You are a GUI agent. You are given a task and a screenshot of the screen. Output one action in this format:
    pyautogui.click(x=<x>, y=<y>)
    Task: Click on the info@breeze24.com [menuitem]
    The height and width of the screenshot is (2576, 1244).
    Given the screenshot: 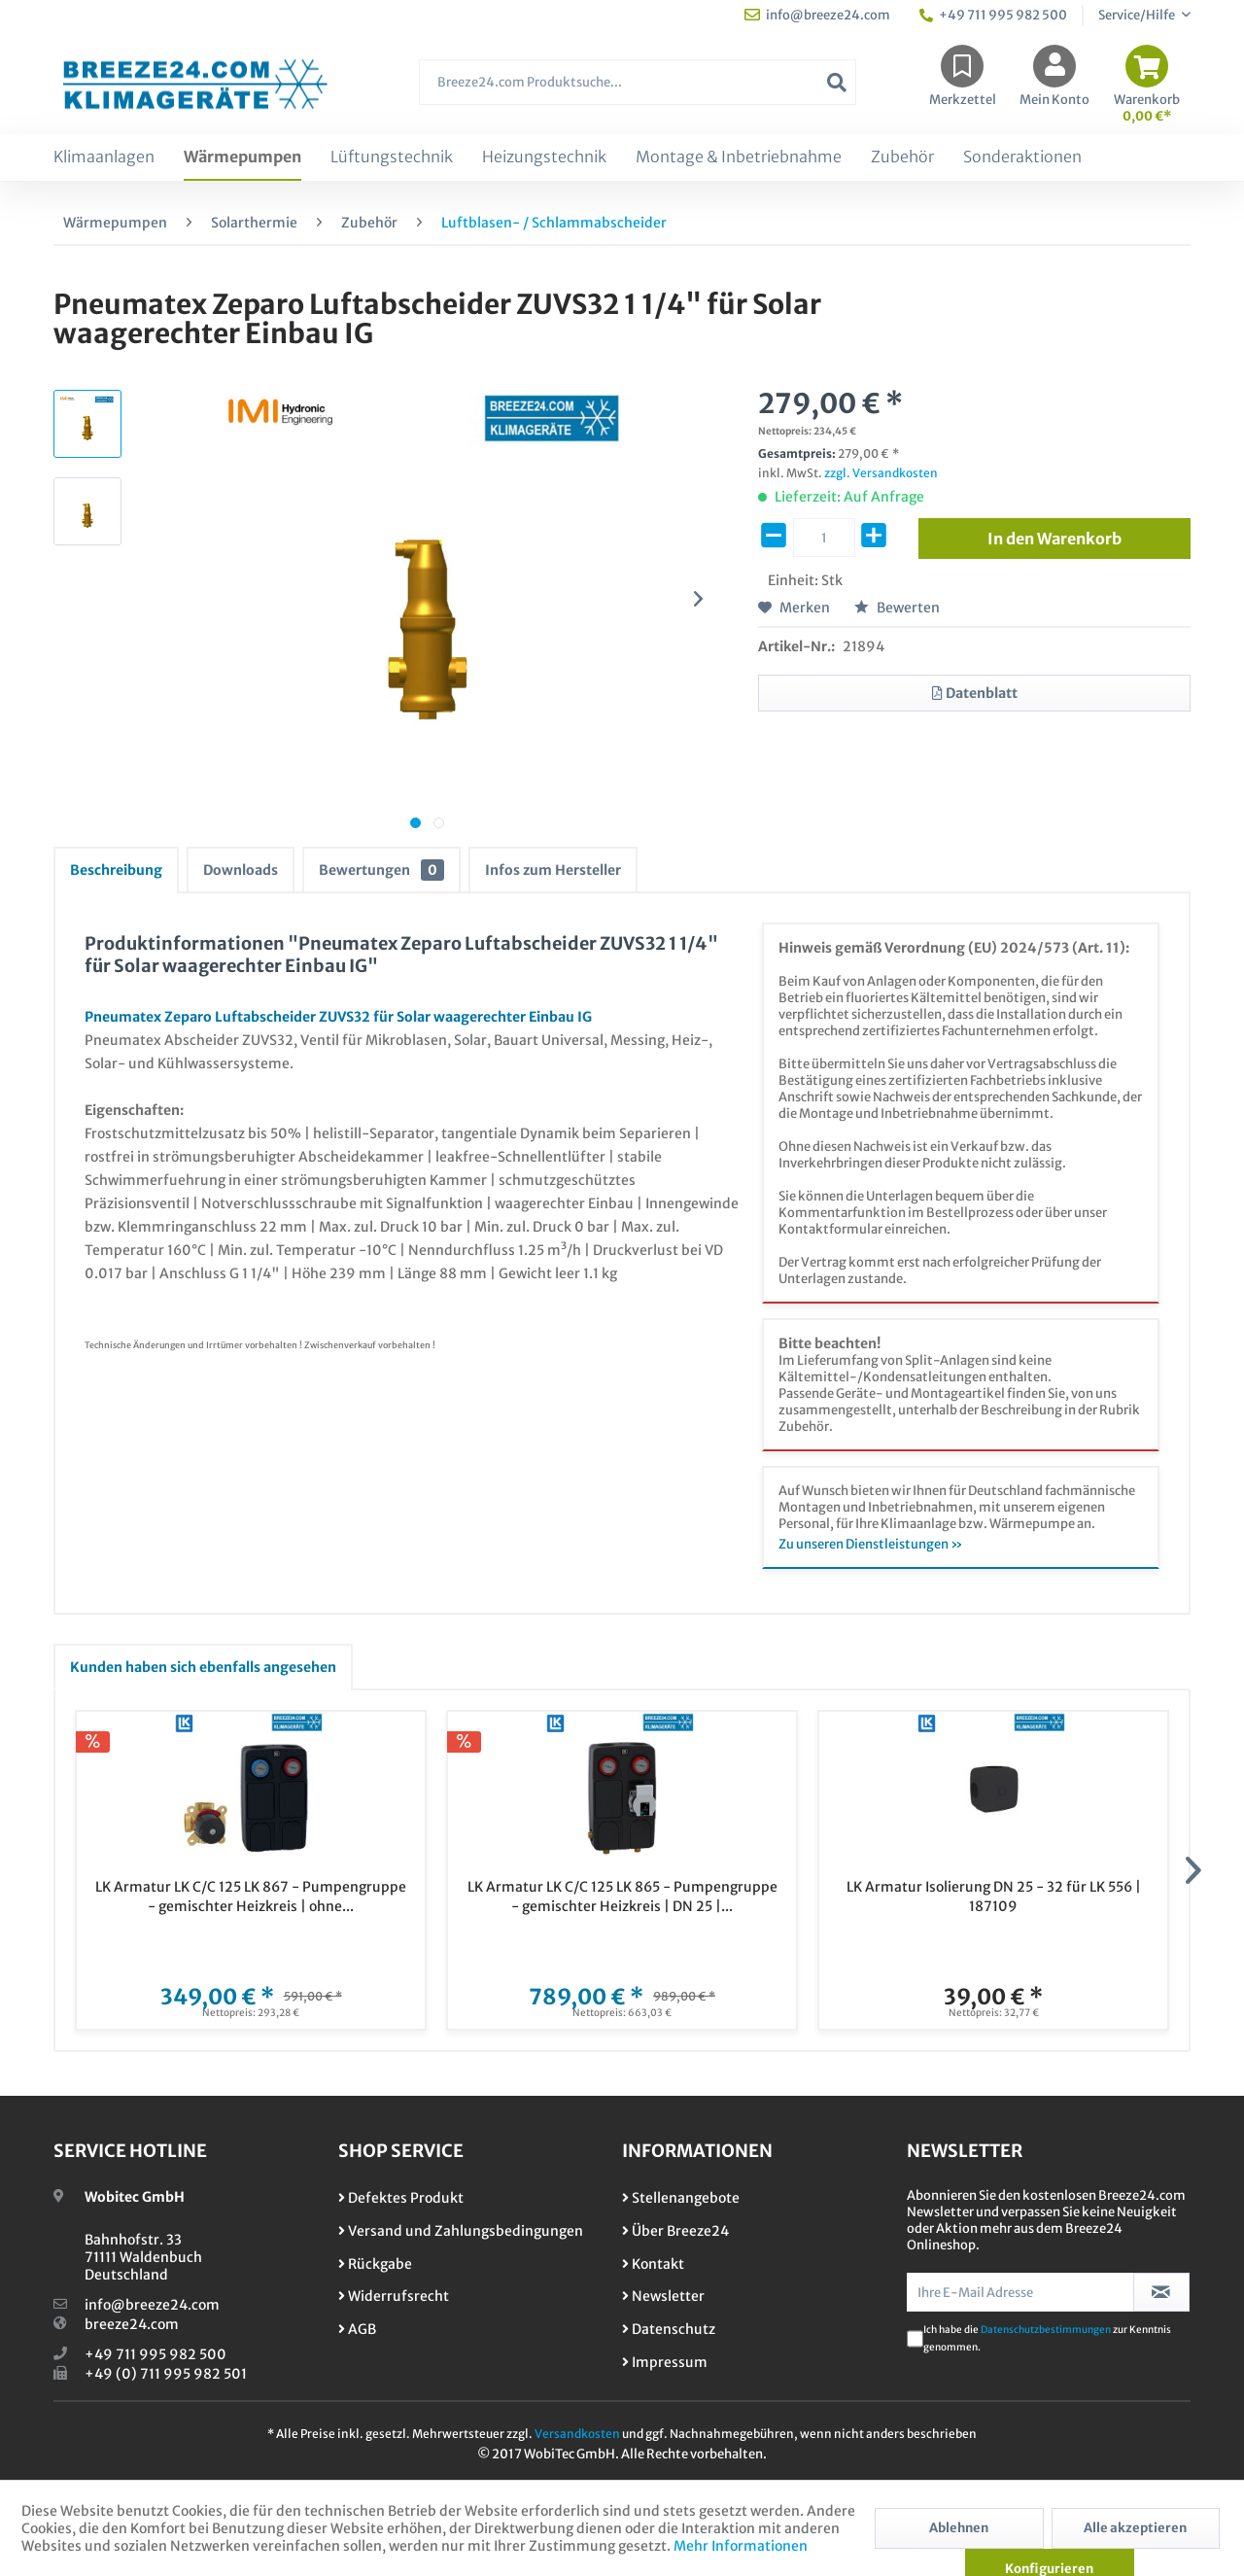 What is the action you would take?
    pyautogui.click(x=817, y=15)
    